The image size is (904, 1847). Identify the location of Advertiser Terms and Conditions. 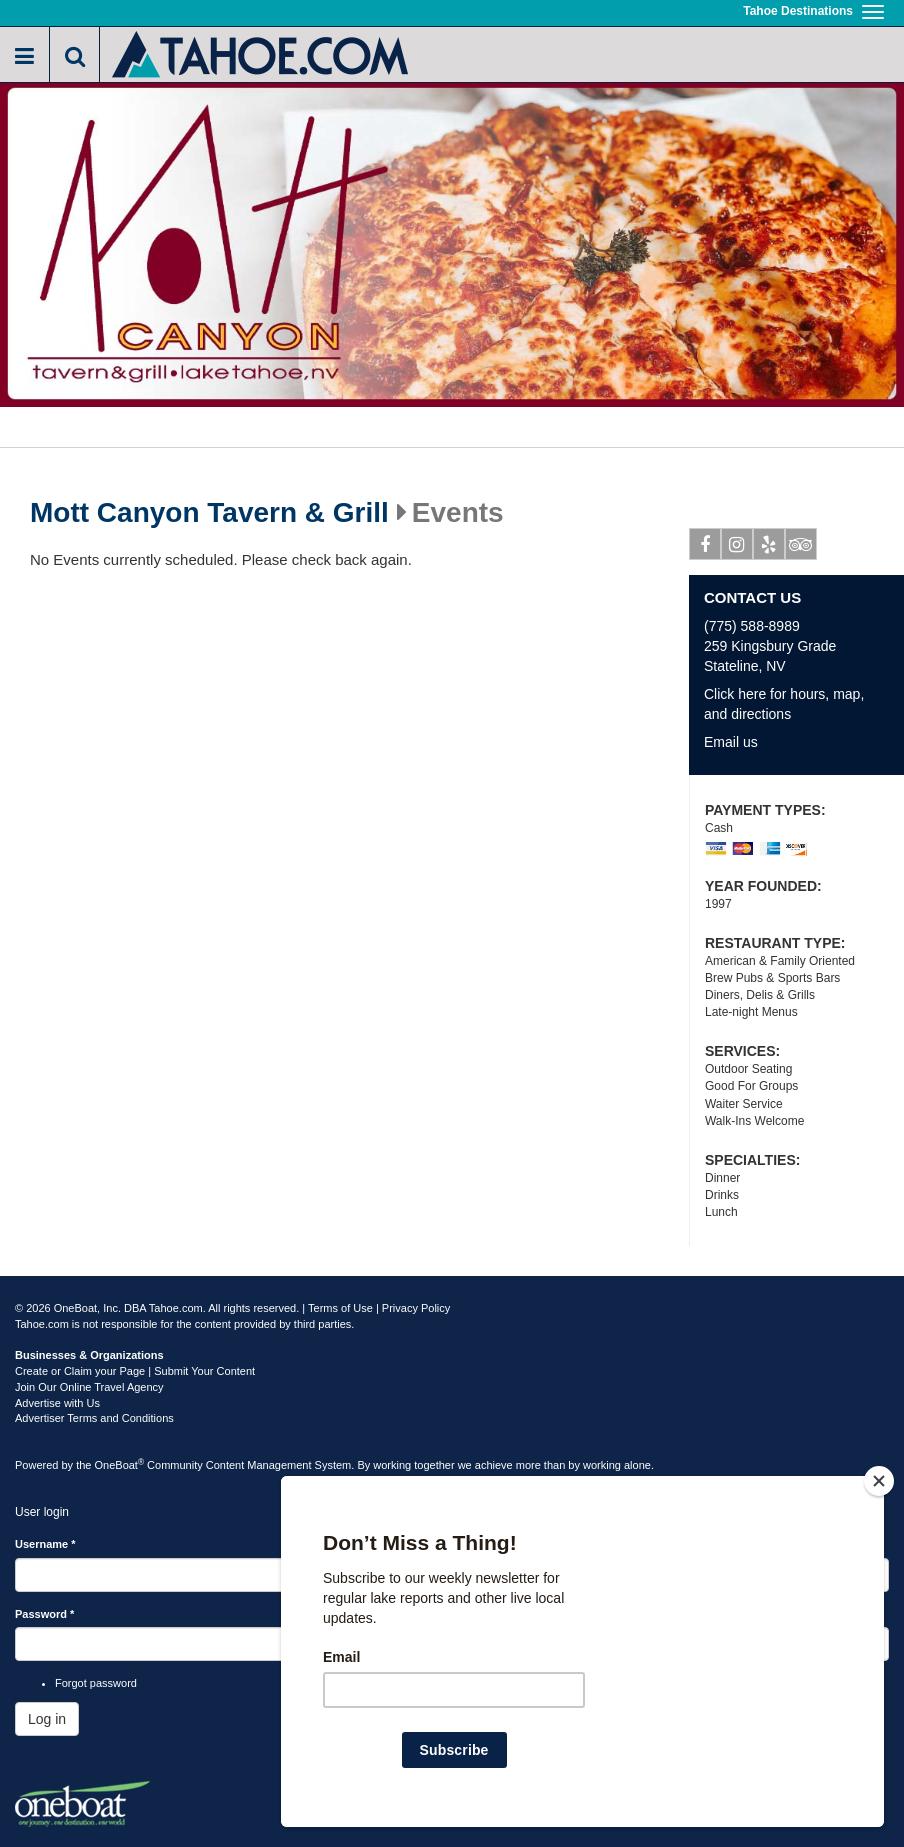
(94, 1418).